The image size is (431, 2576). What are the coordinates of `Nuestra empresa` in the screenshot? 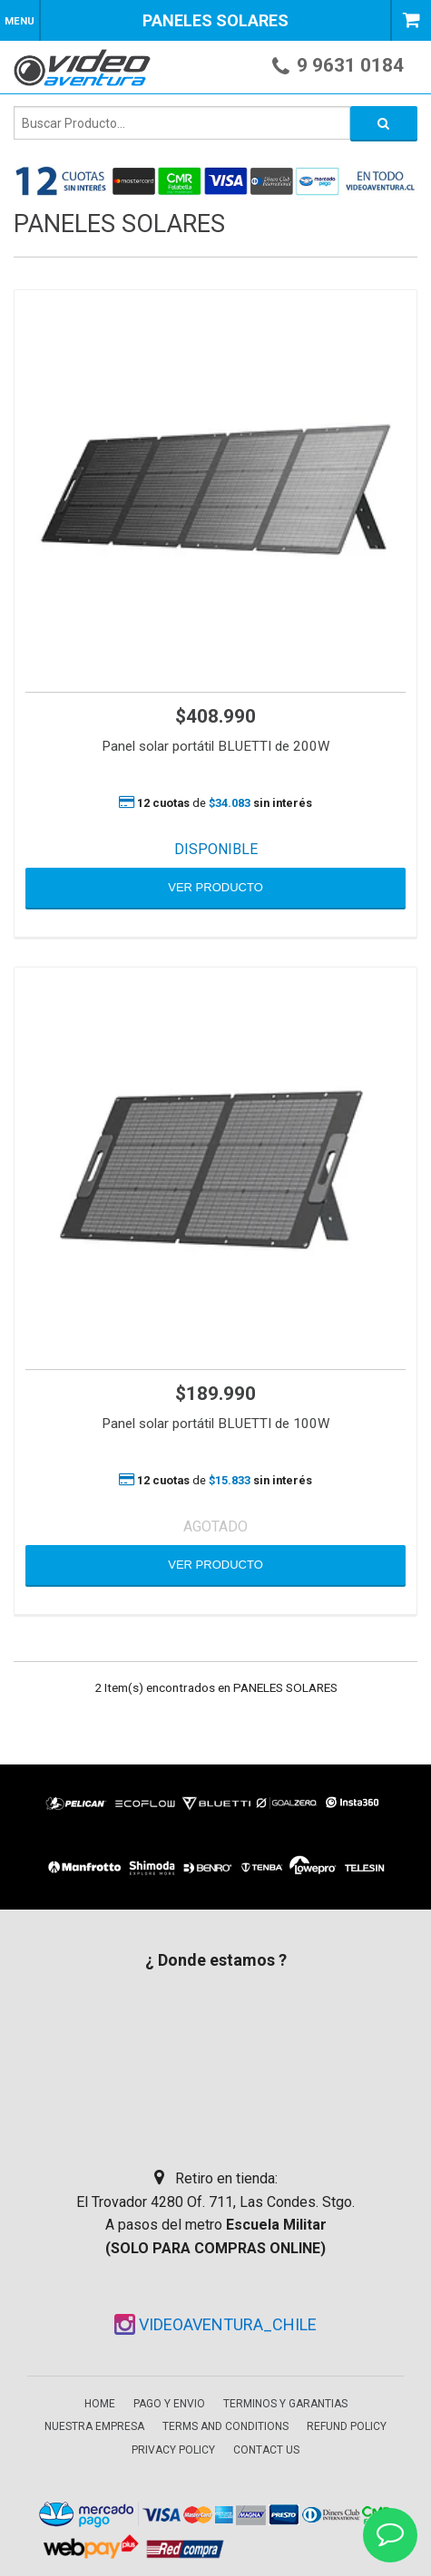 It's located at (94, 2426).